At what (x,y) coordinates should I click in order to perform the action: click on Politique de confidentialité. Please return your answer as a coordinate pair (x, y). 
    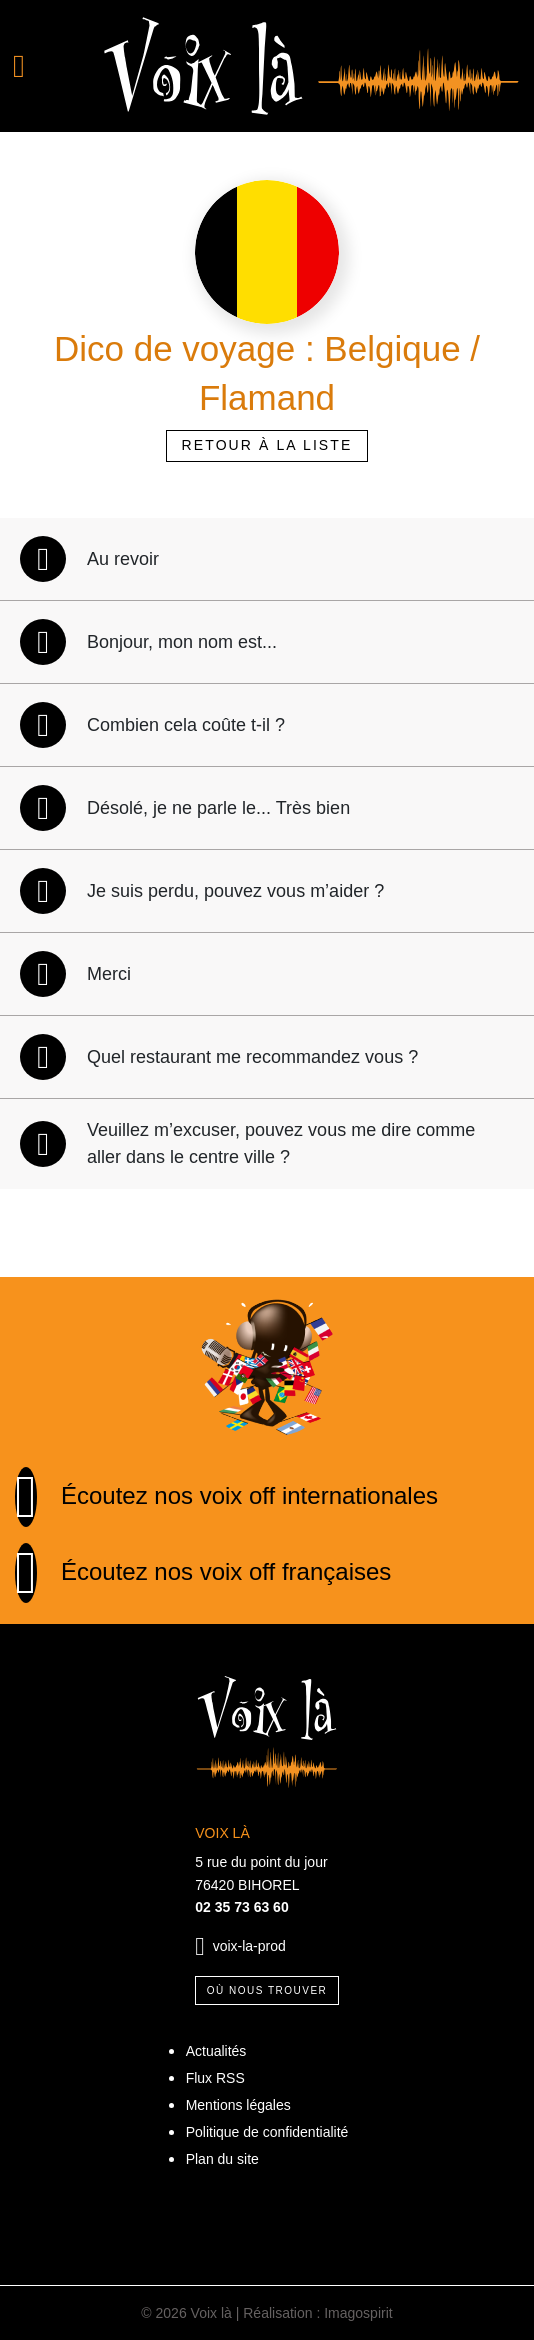
    Looking at the image, I should click on (267, 2132).